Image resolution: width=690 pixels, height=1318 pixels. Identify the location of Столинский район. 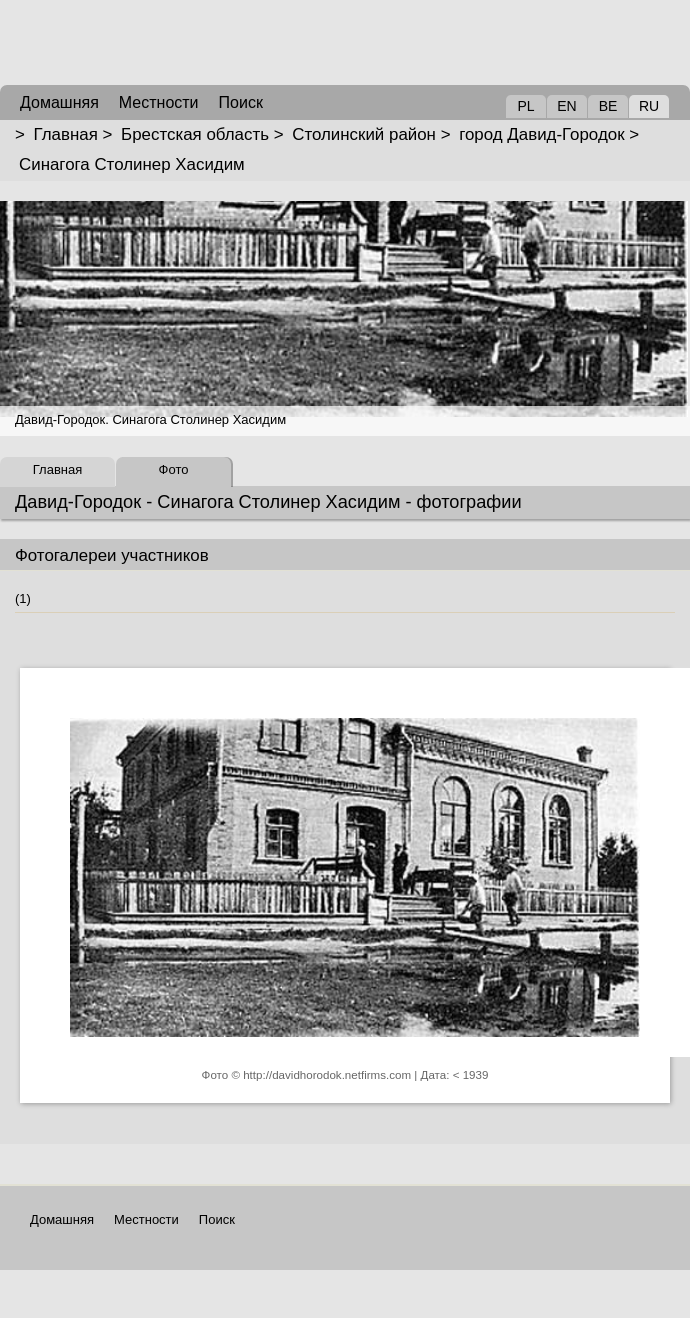
(364, 134).